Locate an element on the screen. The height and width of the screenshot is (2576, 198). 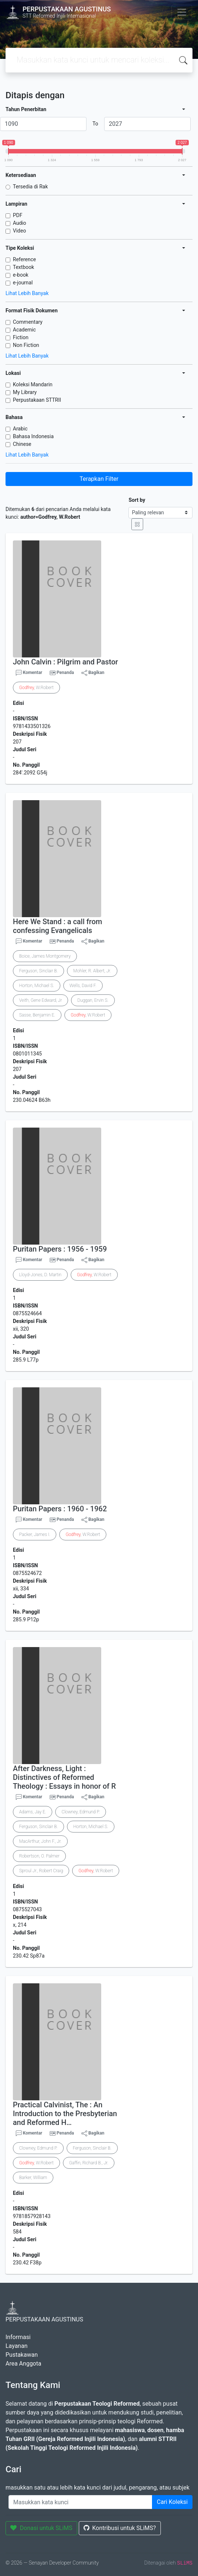
Koleksi Mandarin is located at coordinates (33, 384).